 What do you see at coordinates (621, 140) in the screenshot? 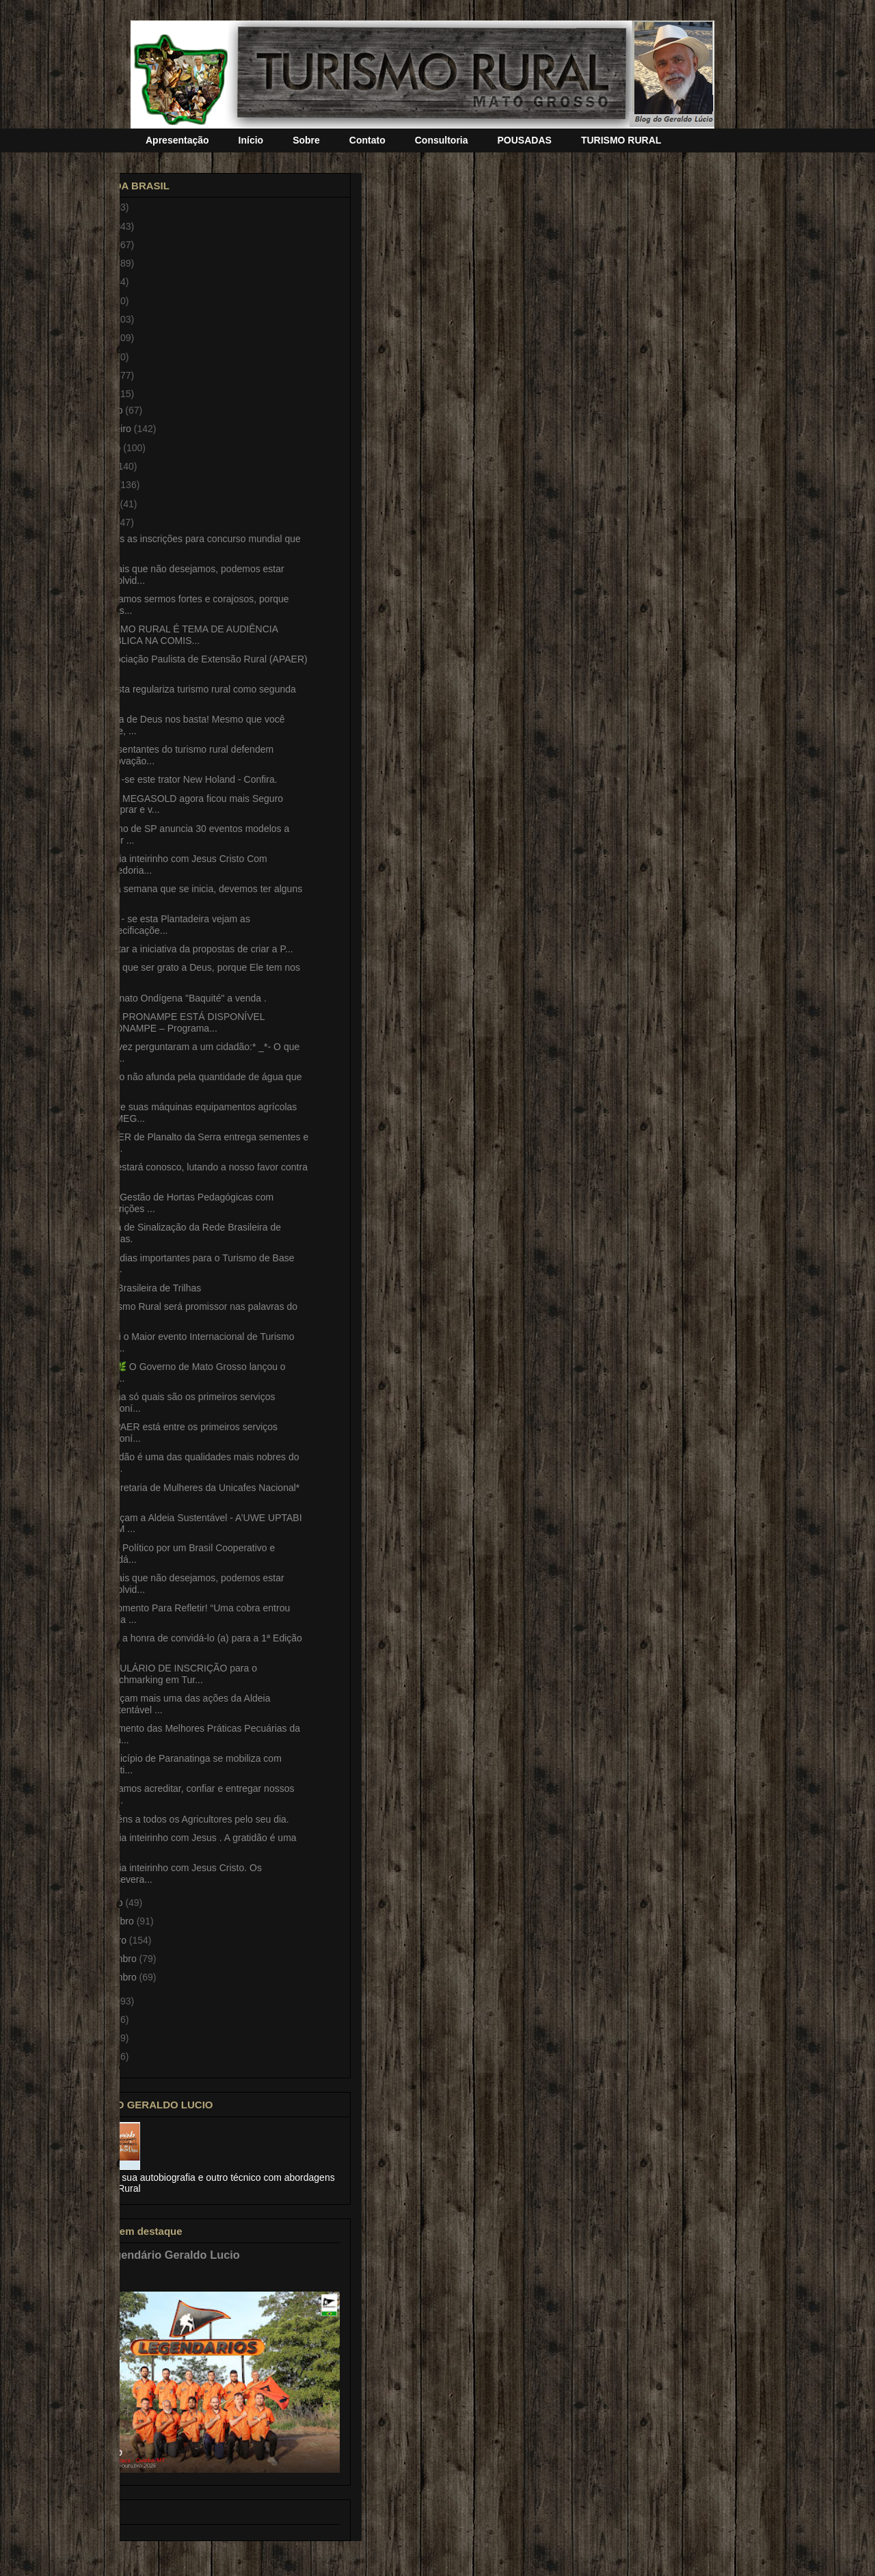
I see `TURISMO RURAL` at bounding box center [621, 140].